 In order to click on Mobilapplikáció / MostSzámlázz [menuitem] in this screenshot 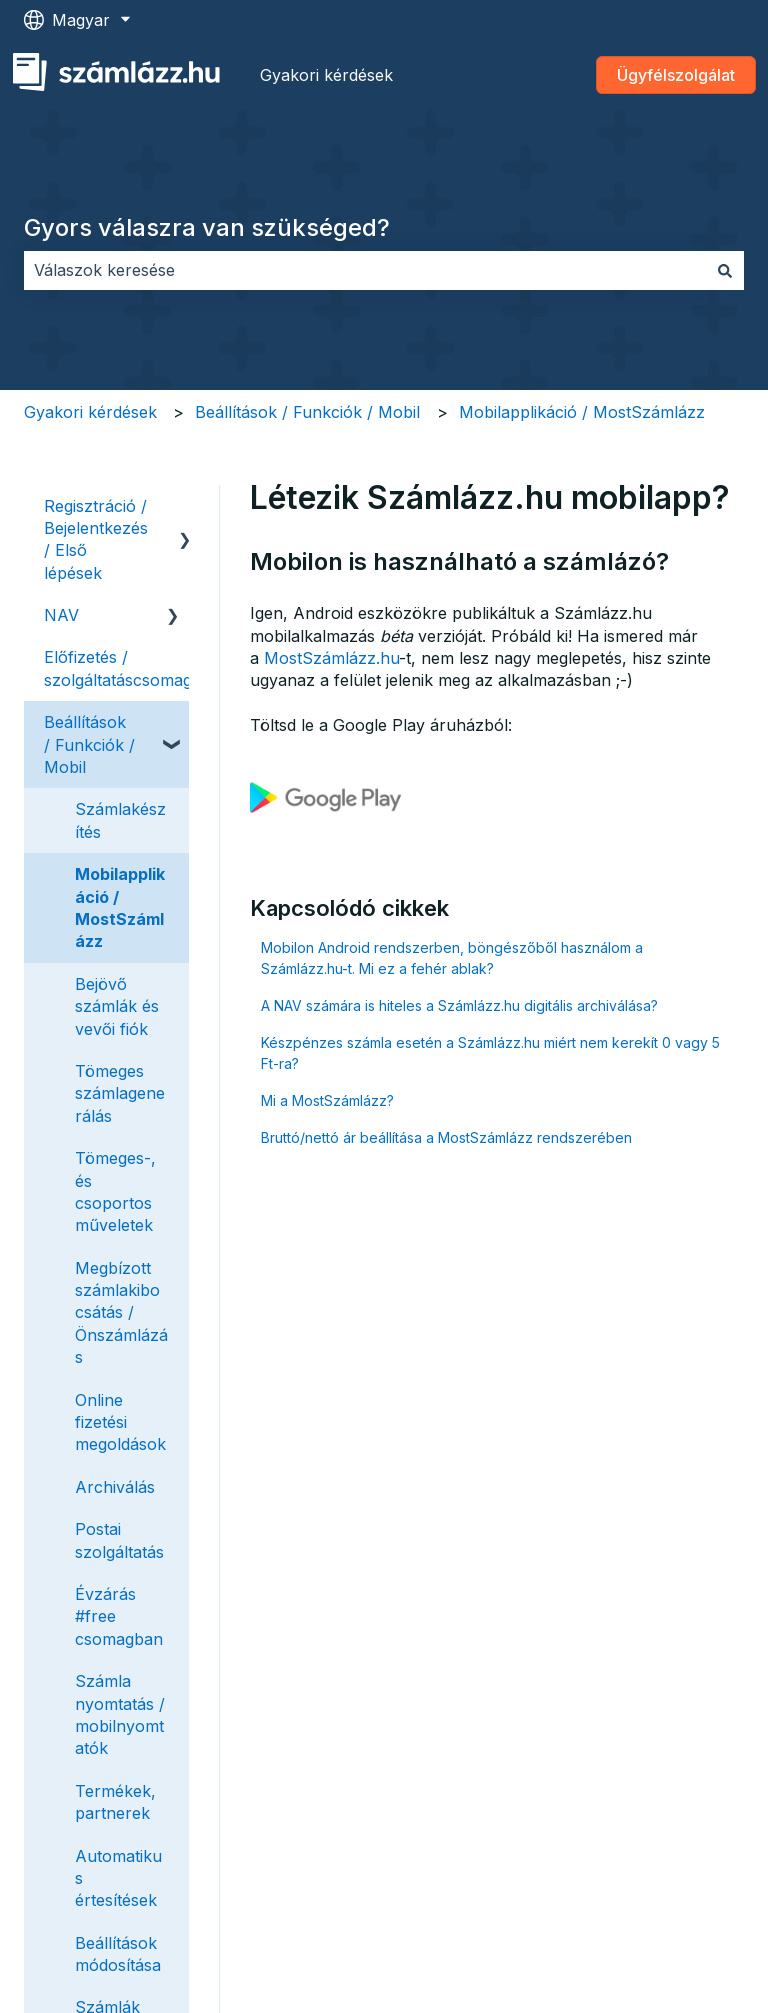, I will do `click(120, 907)`.